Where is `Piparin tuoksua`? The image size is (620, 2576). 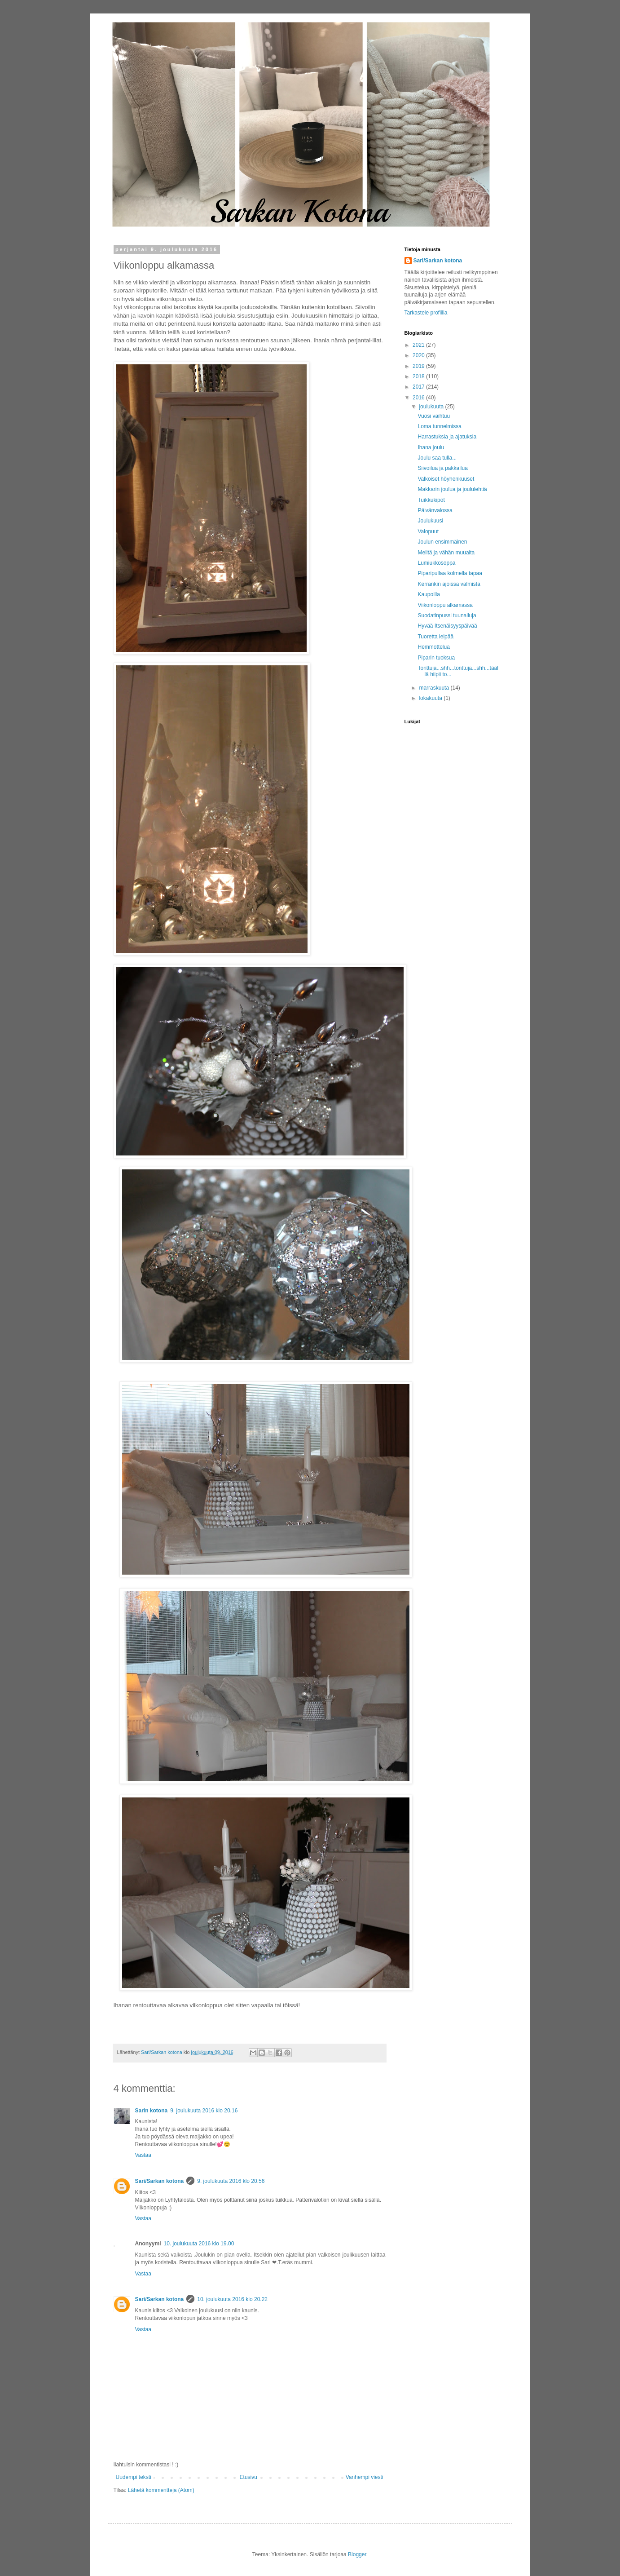
Piparin tuoksua is located at coordinates (436, 658).